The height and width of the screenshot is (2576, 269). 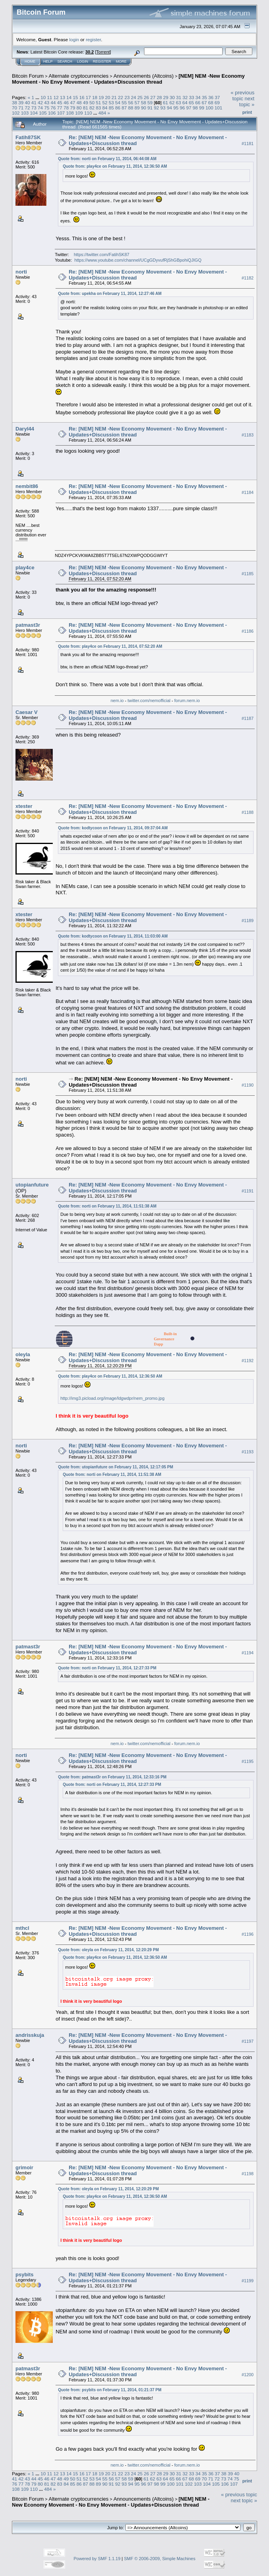 I want to click on #1196, so click(x=248, y=1934).